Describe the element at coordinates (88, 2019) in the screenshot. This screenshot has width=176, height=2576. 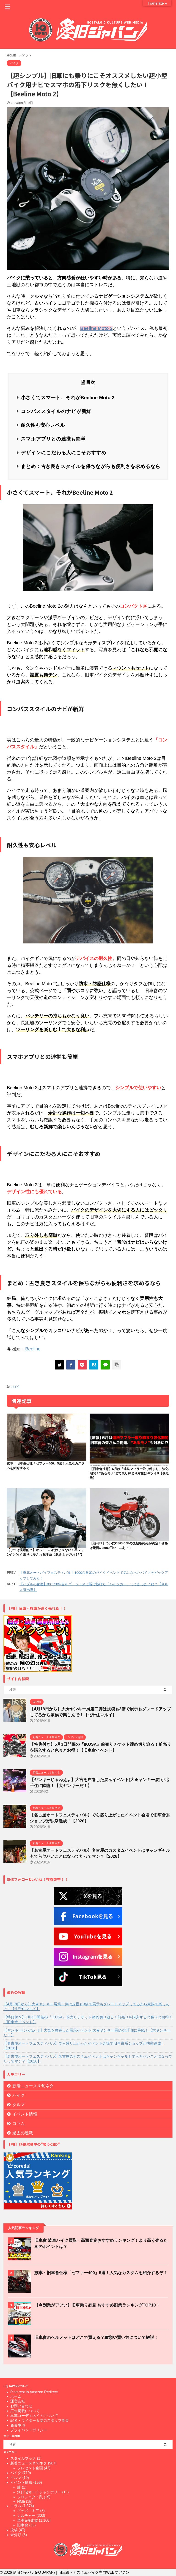
I see `【特典付き】5月3日開催の『IKUSA』前売りチケット締め切り迫る！前売りを購入すると色々とお得！【旧車會イベント】` at that location.